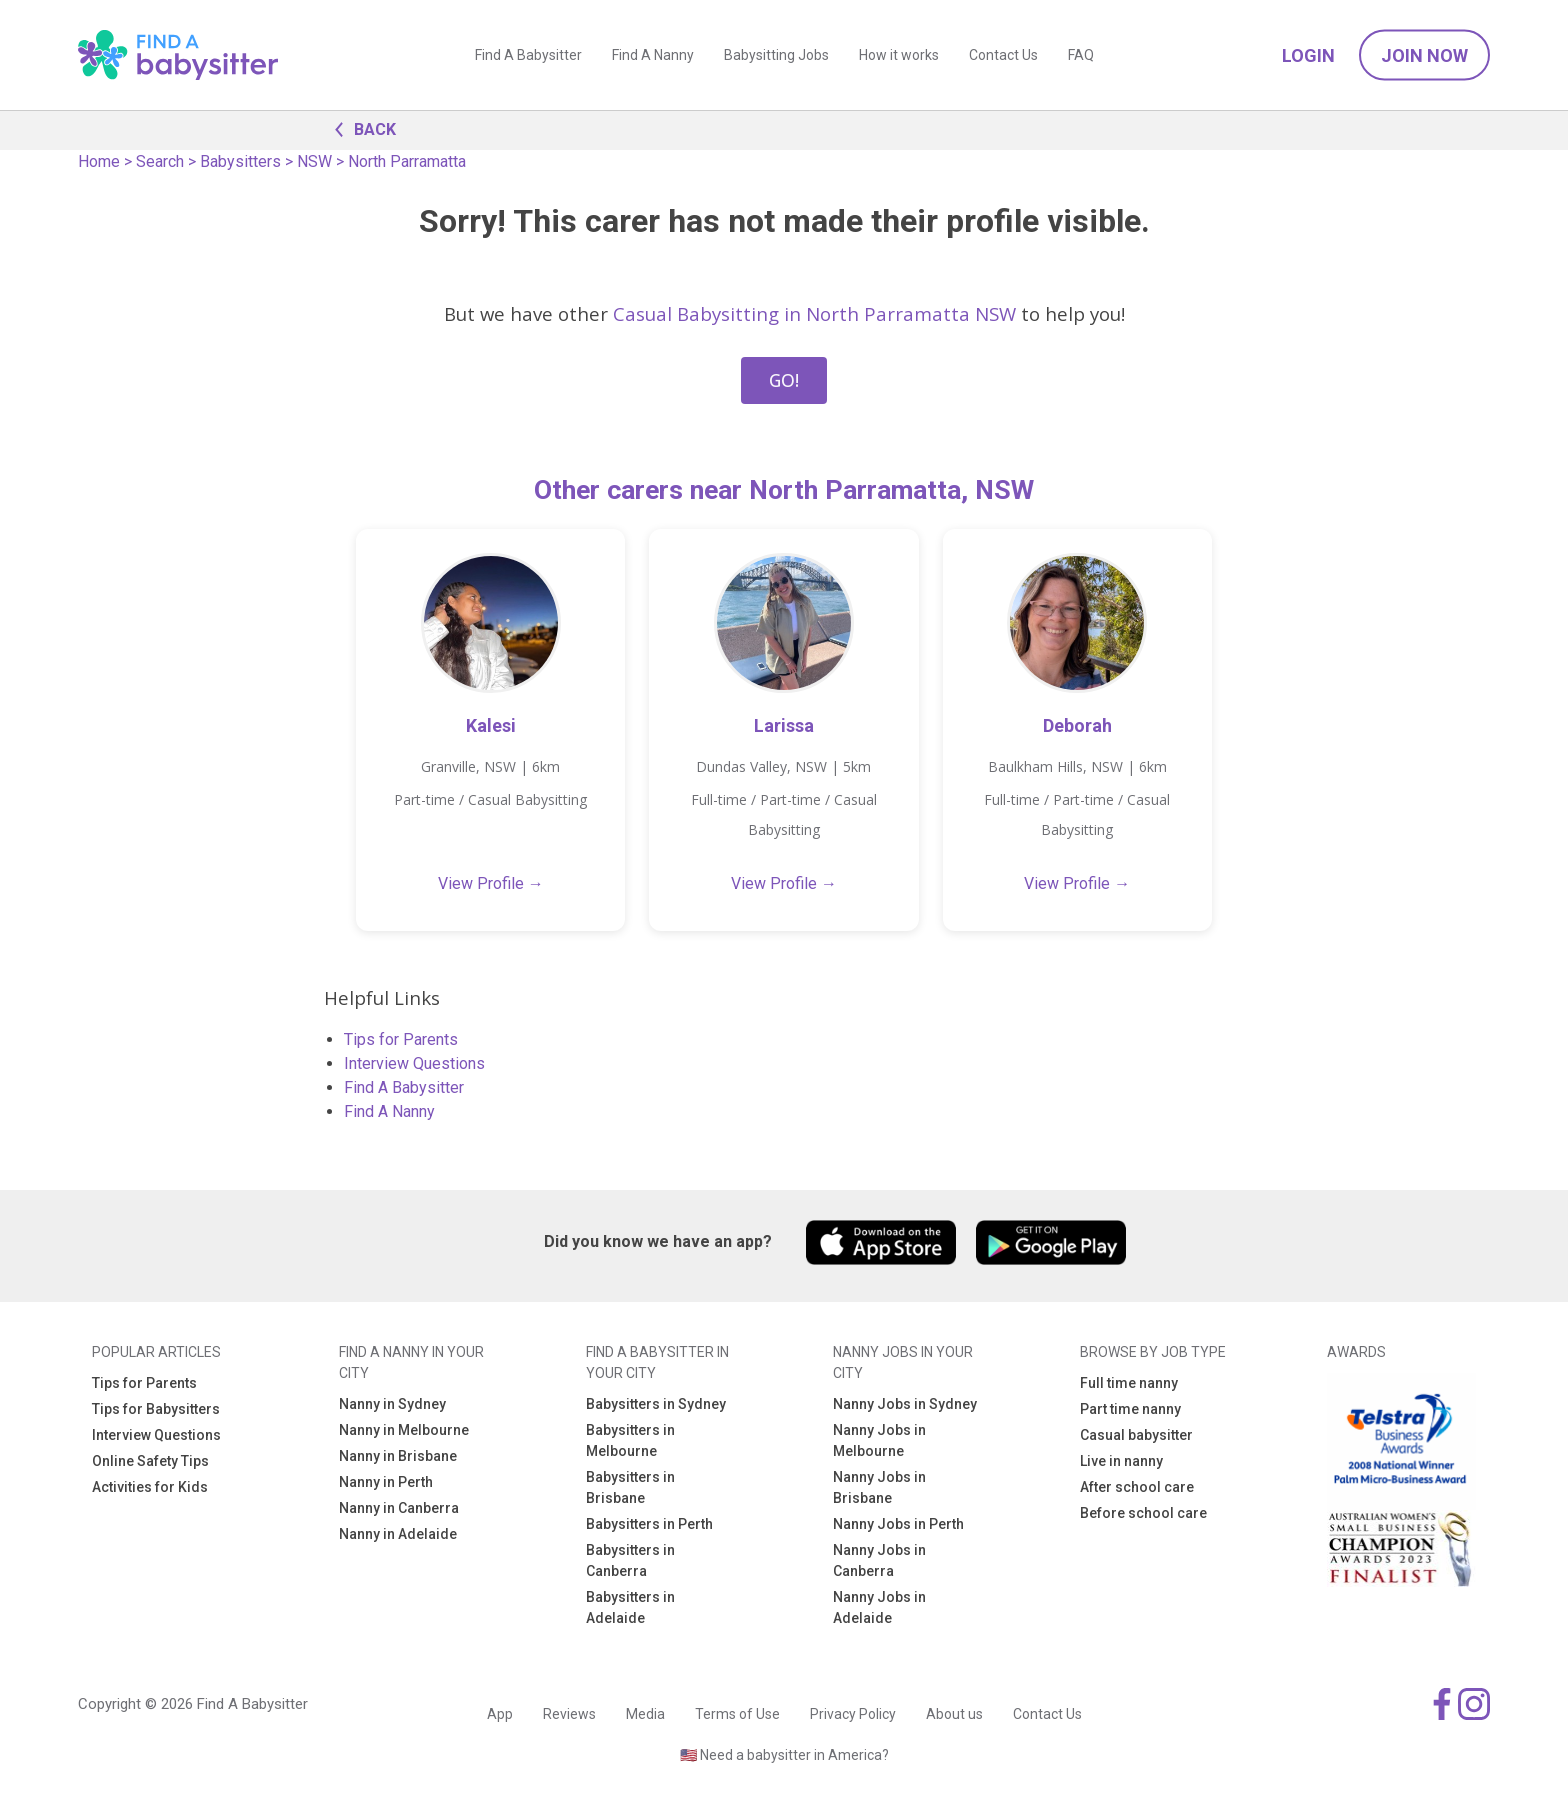 The height and width of the screenshot is (1796, 1568). What do you see at coordinates (630, 1607) in the screenshot?
I see `Babysitters in Adelaide` at bounding box center [630, 1607].